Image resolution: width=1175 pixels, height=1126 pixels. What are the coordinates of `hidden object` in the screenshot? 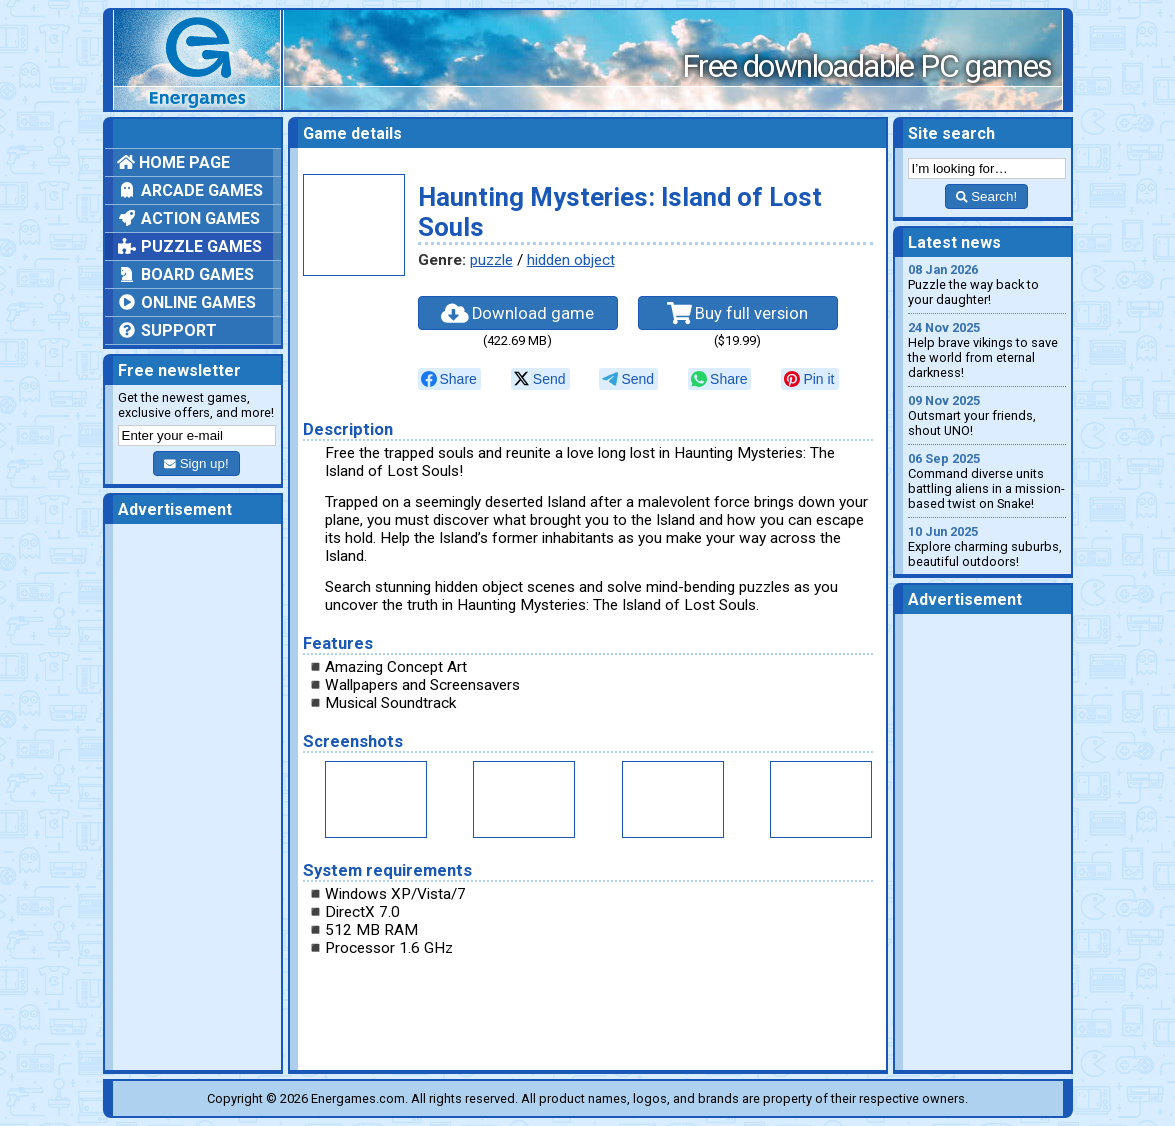 It's located at (571, 260).